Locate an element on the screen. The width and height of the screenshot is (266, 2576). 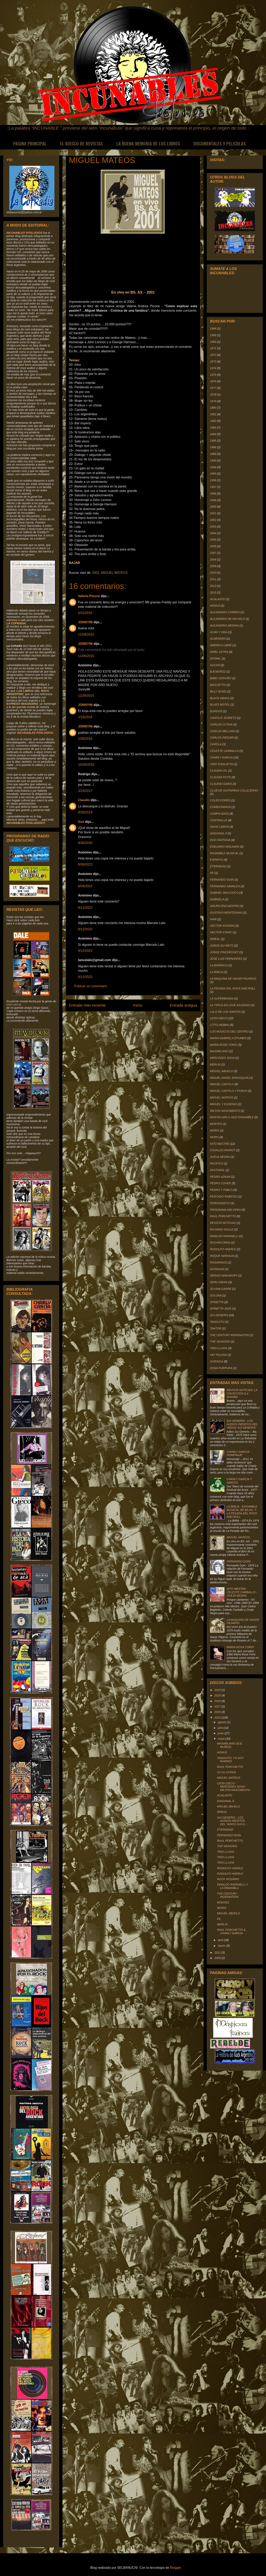
1975 is located at coordinates (213, 374).